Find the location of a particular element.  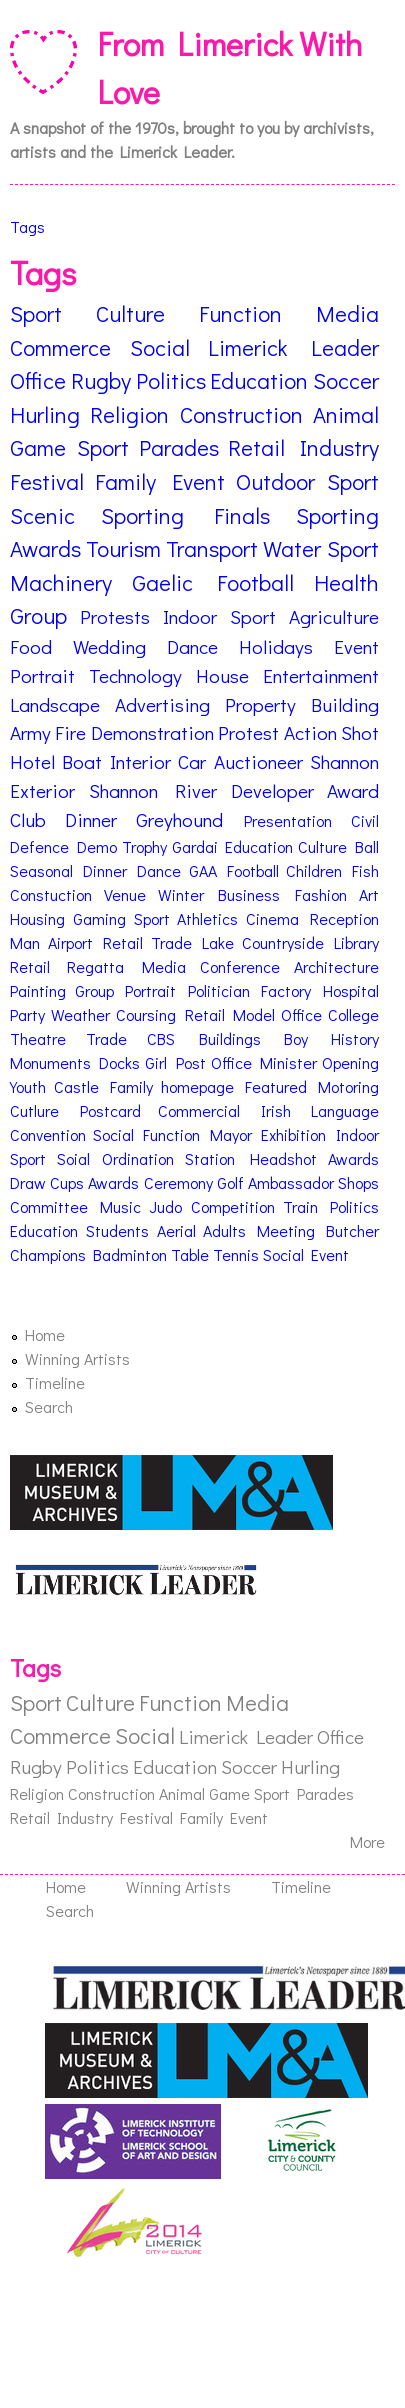

Club is located at coordinates (28, 819).